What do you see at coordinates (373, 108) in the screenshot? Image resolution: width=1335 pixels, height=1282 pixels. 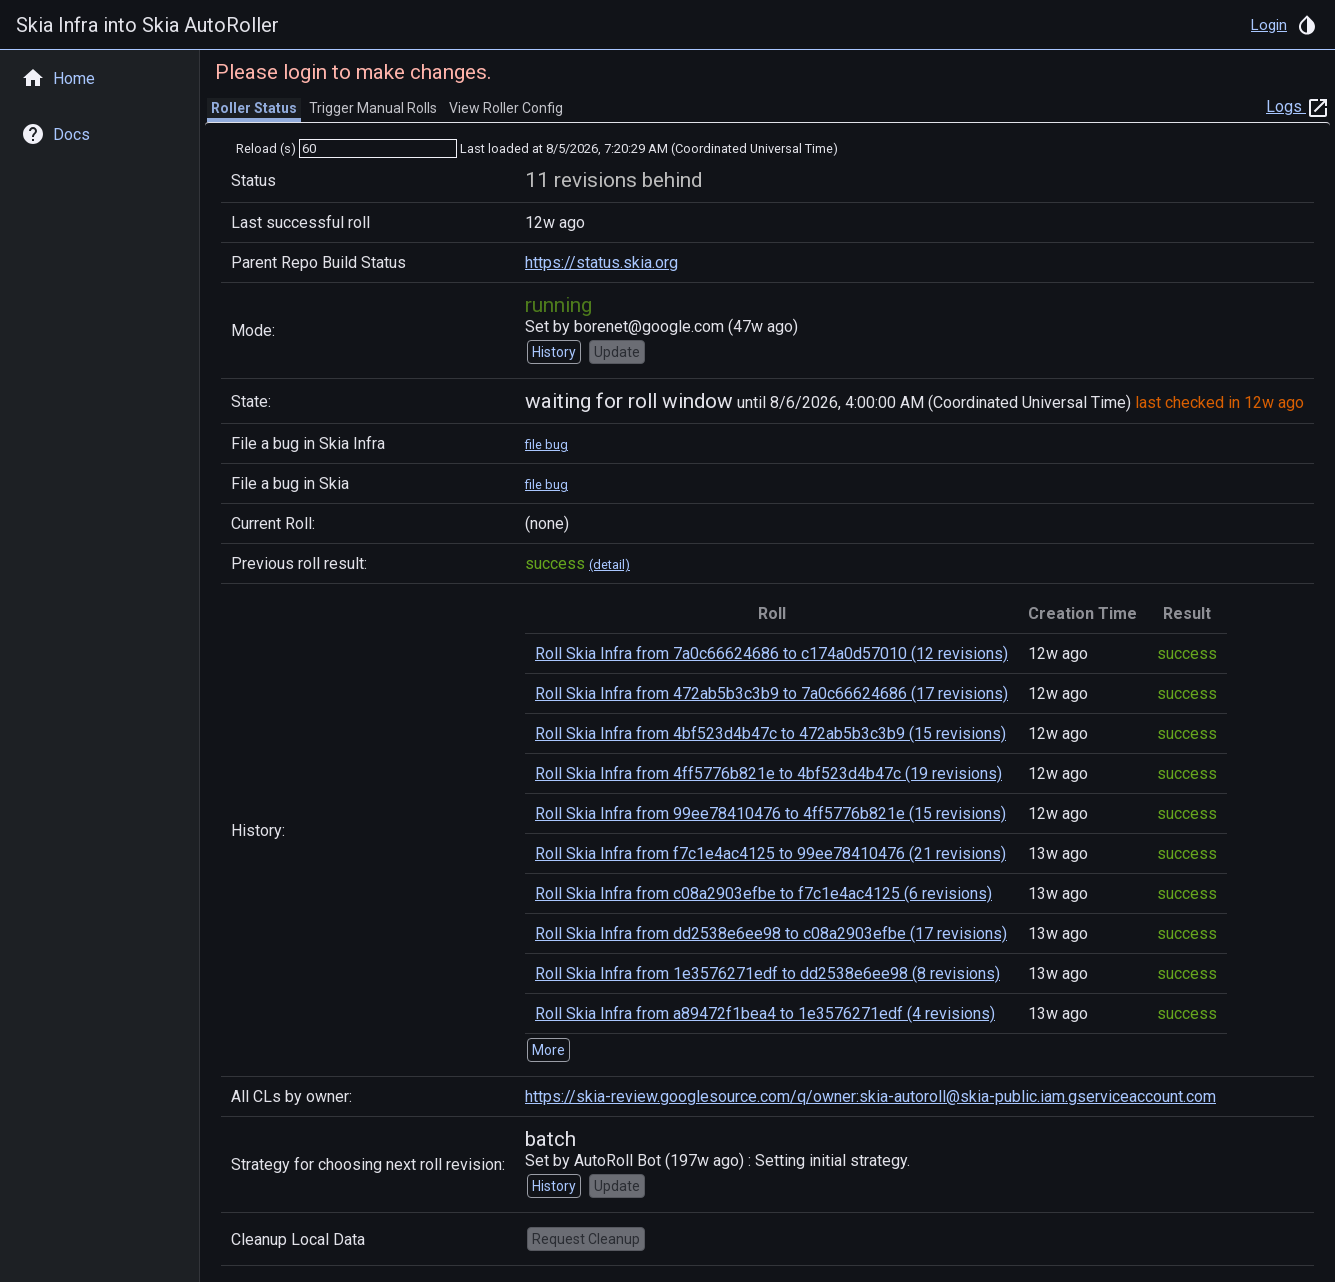 I see `Trigger Manual Rolls` at bounding box center [373, 108].